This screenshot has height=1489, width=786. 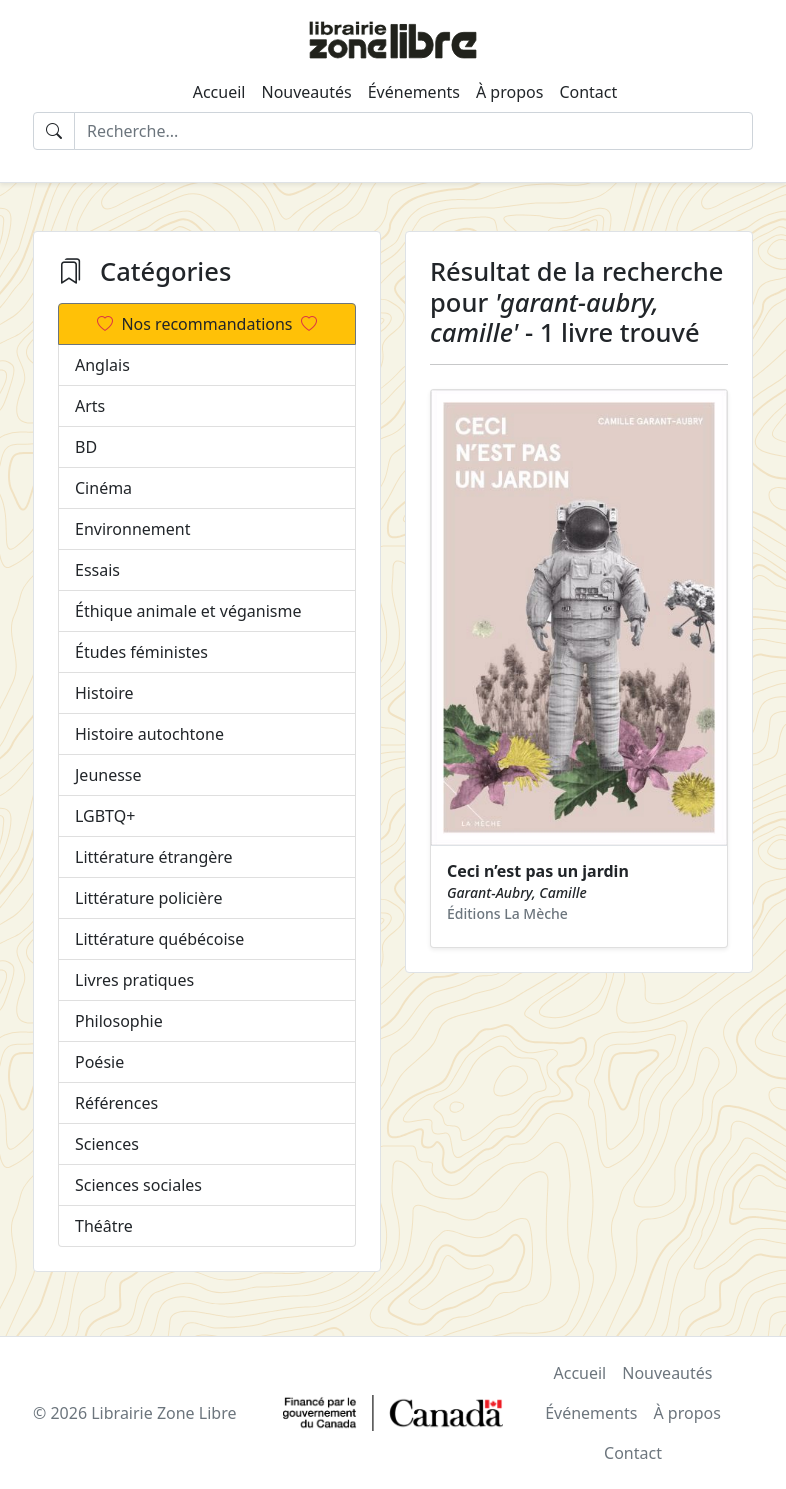 What do you see at coordinates (148, 898) in the screenshot?
I see `Littérature policière` at bounding box center [148, 898].